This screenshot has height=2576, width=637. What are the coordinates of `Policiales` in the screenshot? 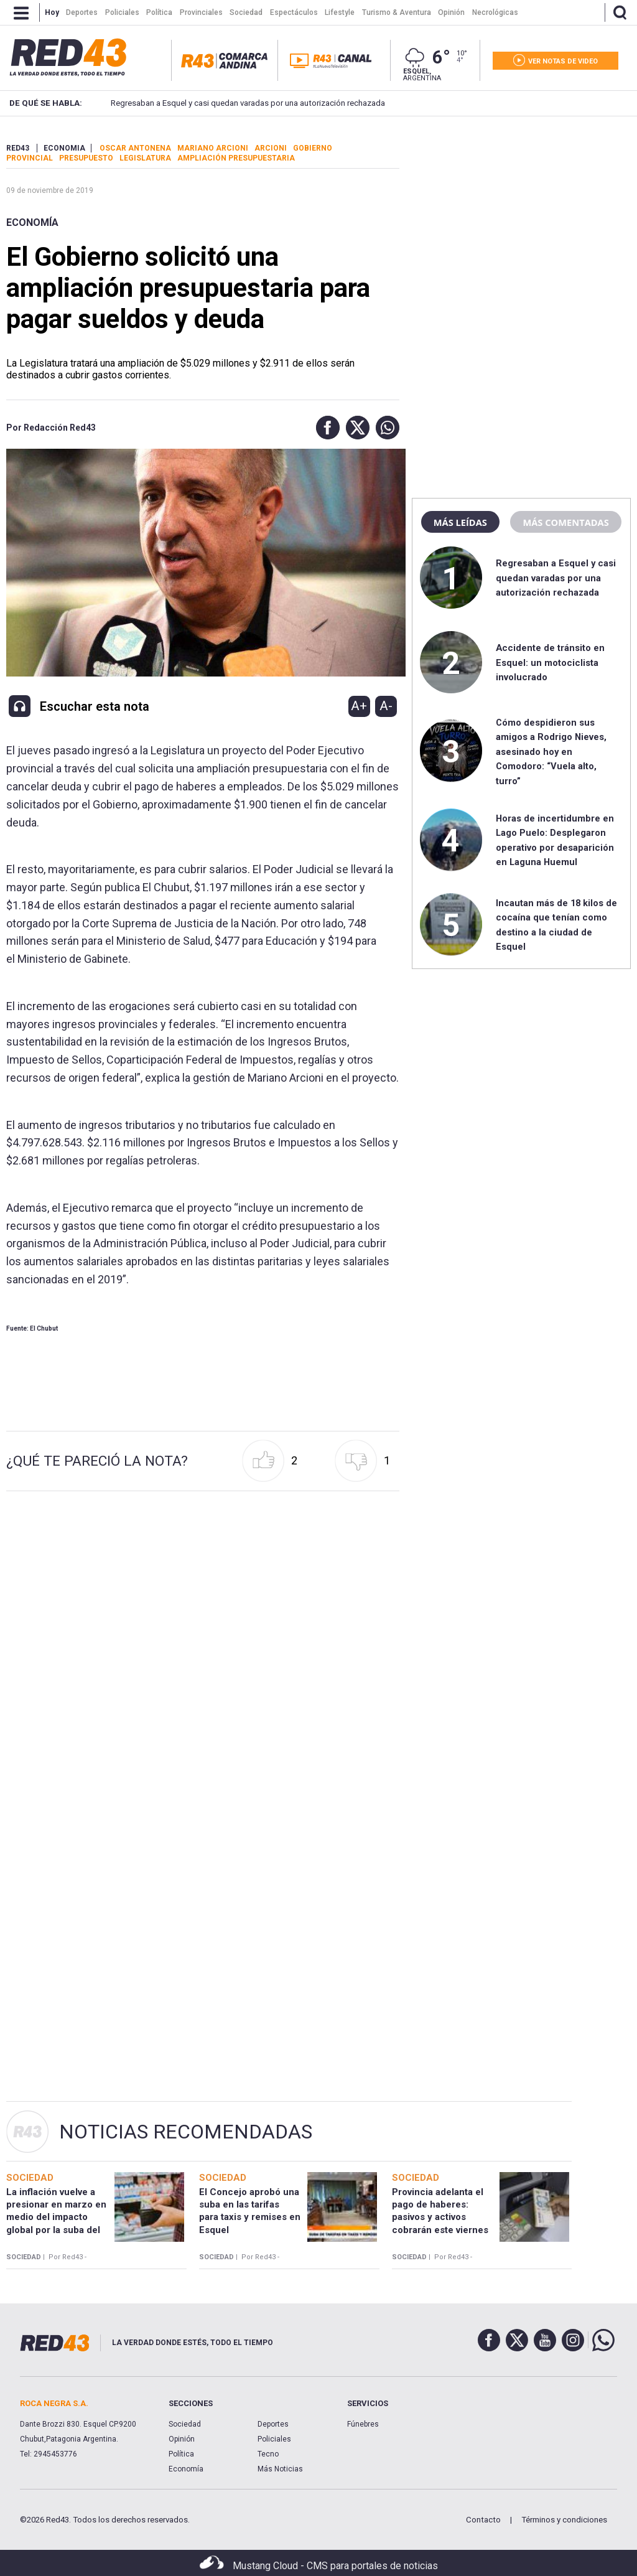 It's located at (274, 2439).